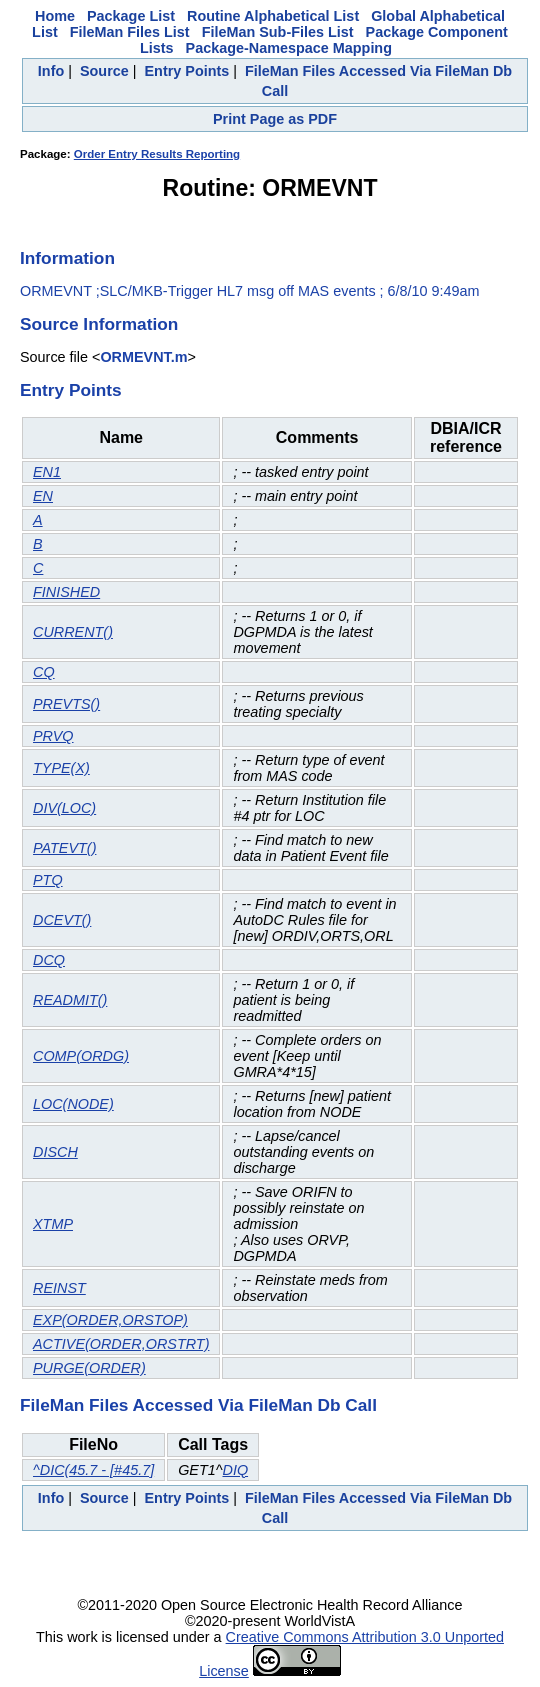 This screenshot has height=1687, width=540. Describe the element at coordinates (81, 1056) in the screenshot. I see `COMP(ORDG)` at that location.